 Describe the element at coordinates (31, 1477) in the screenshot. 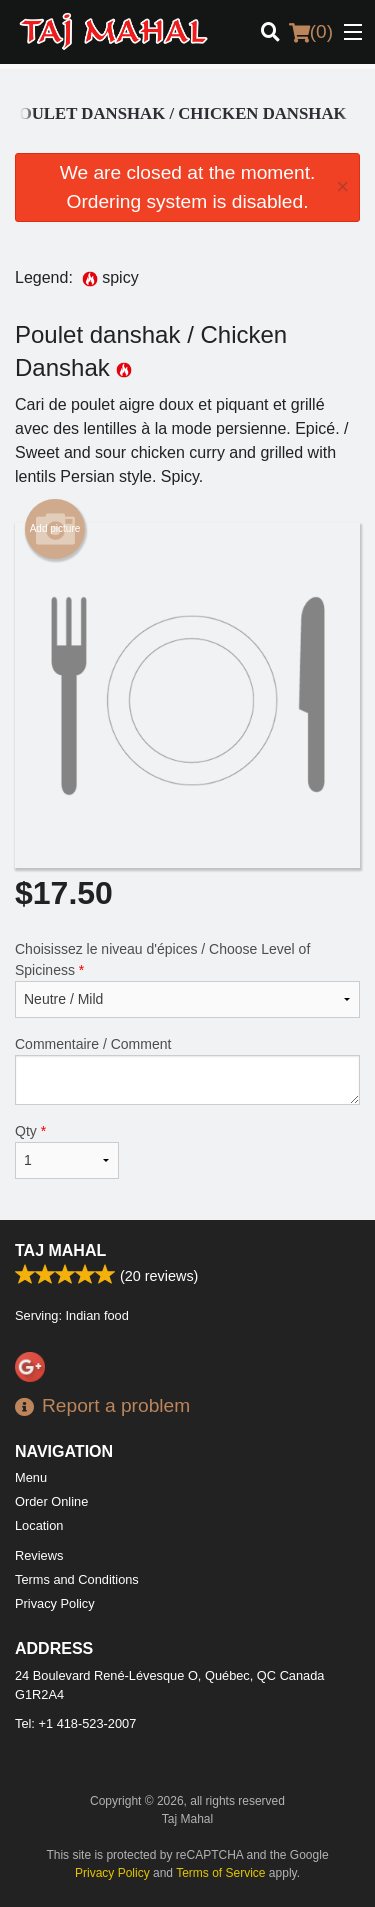

I see `Menu` at that location.